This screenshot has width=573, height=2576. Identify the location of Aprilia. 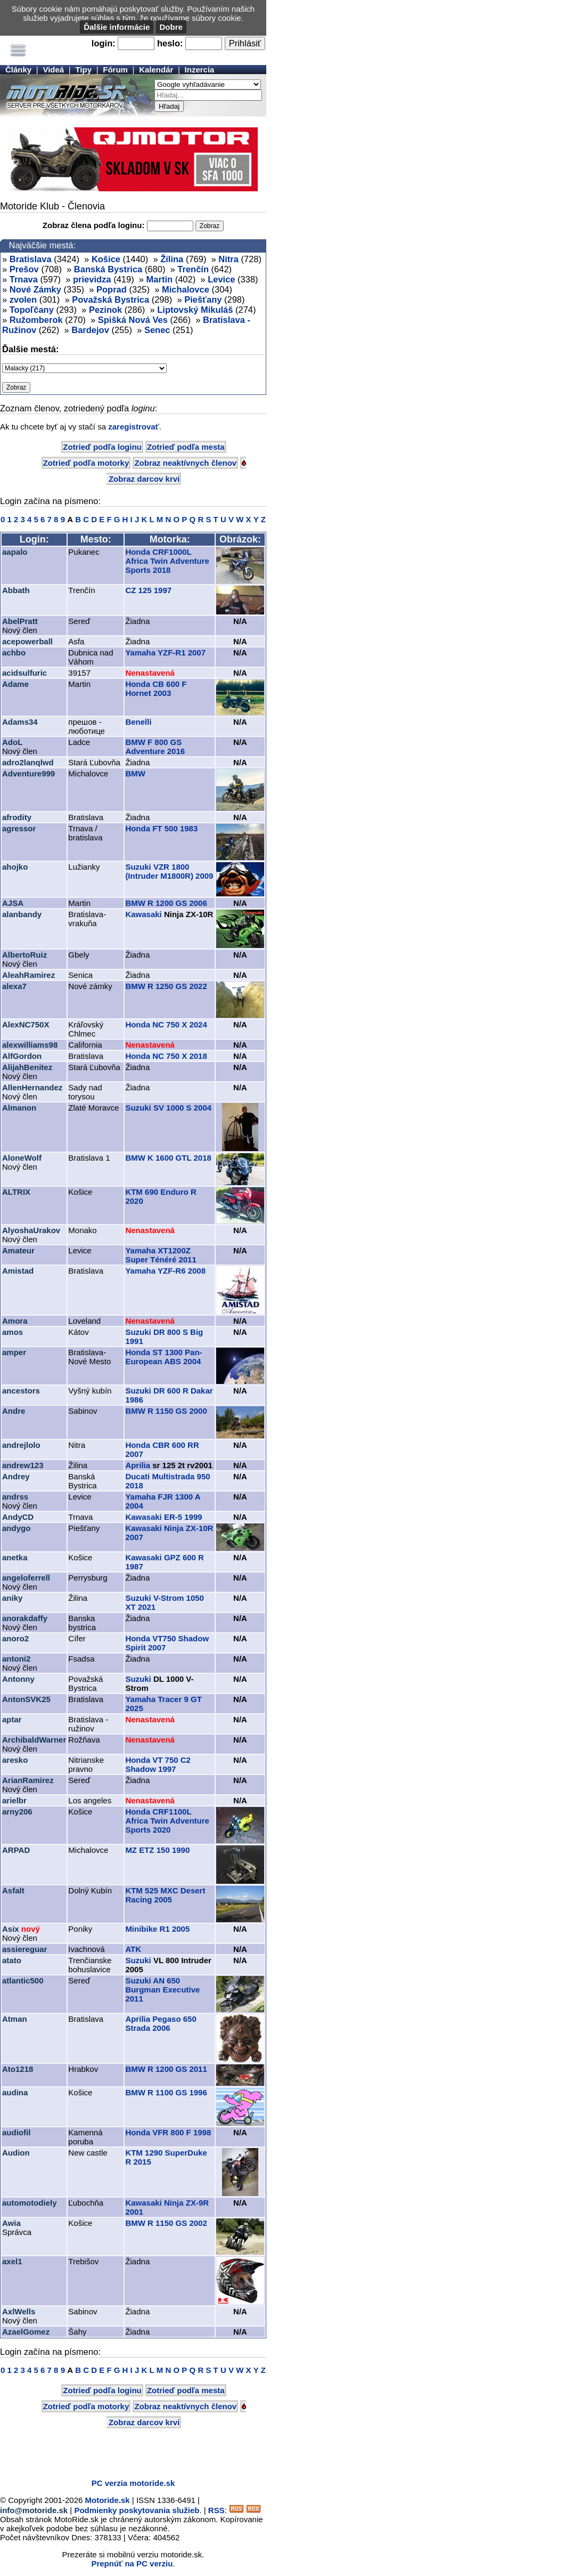
(137, 1465).